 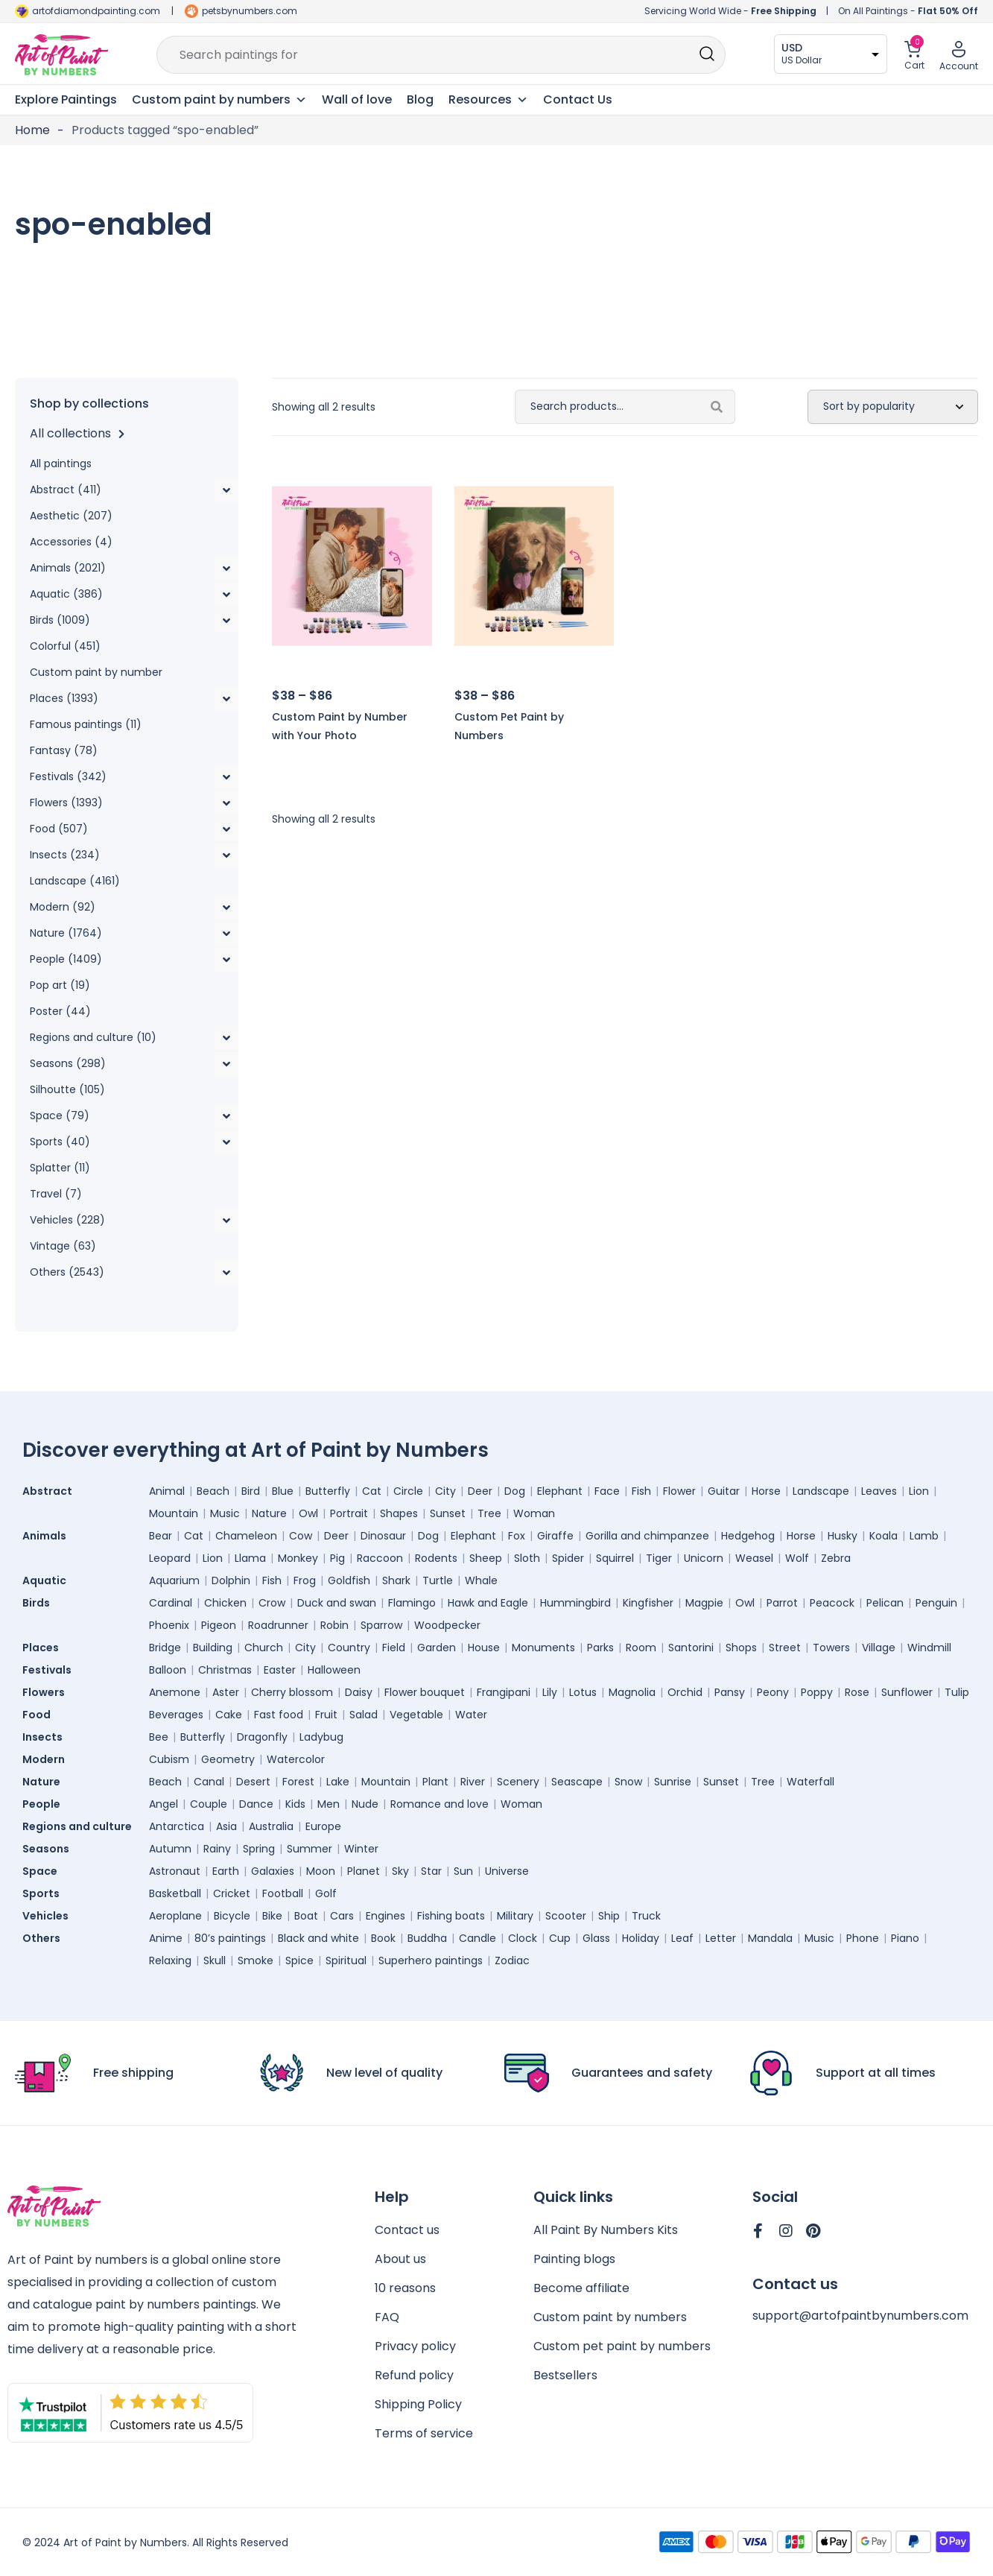 What do you see at coordinates (560, 1938) in the screenshot?
I see `Cup` at bounding box center [560, 1938].